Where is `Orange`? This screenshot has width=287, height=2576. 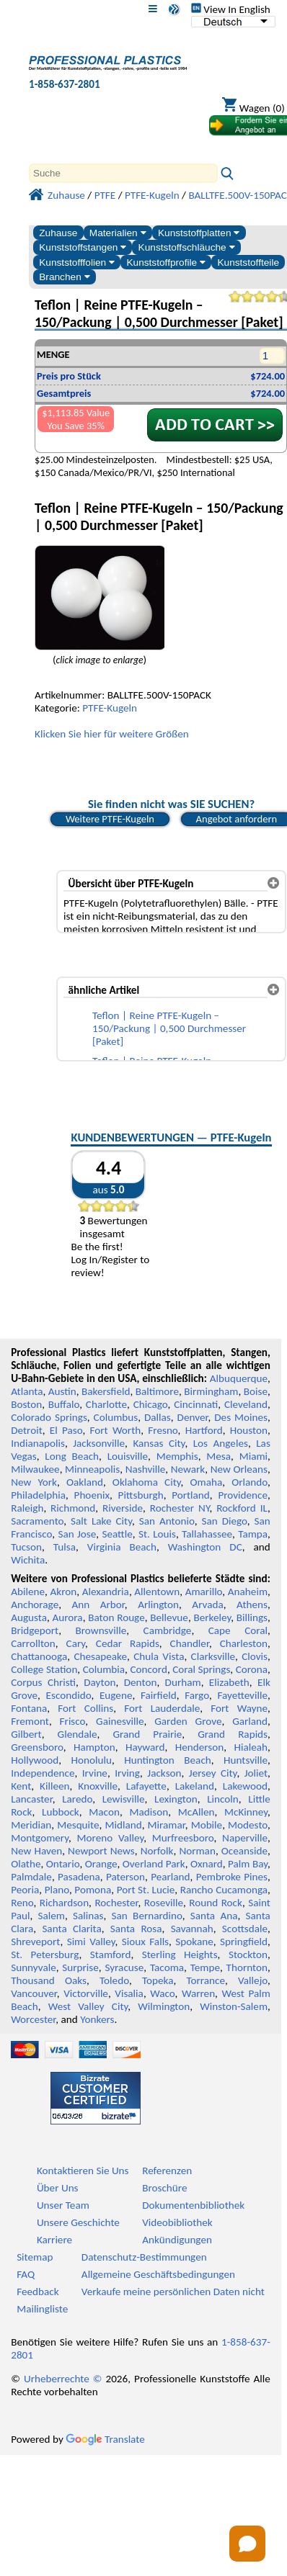
Orange is located at coordinates (101, 1863).